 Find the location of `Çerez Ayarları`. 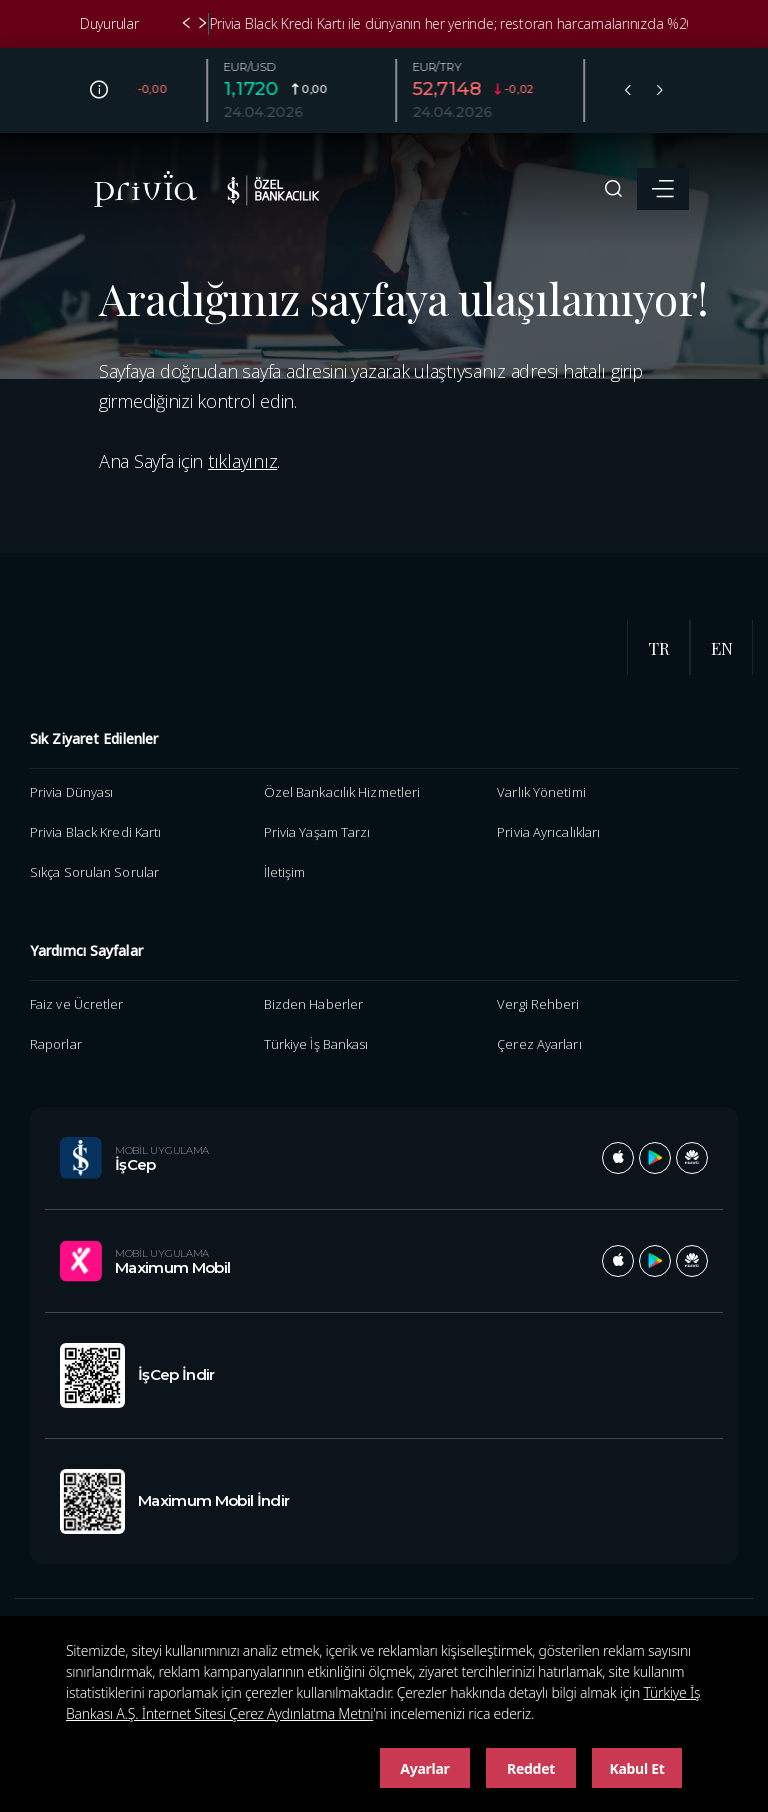

Çerez Ayarları is located at coordinates (539, 1044).